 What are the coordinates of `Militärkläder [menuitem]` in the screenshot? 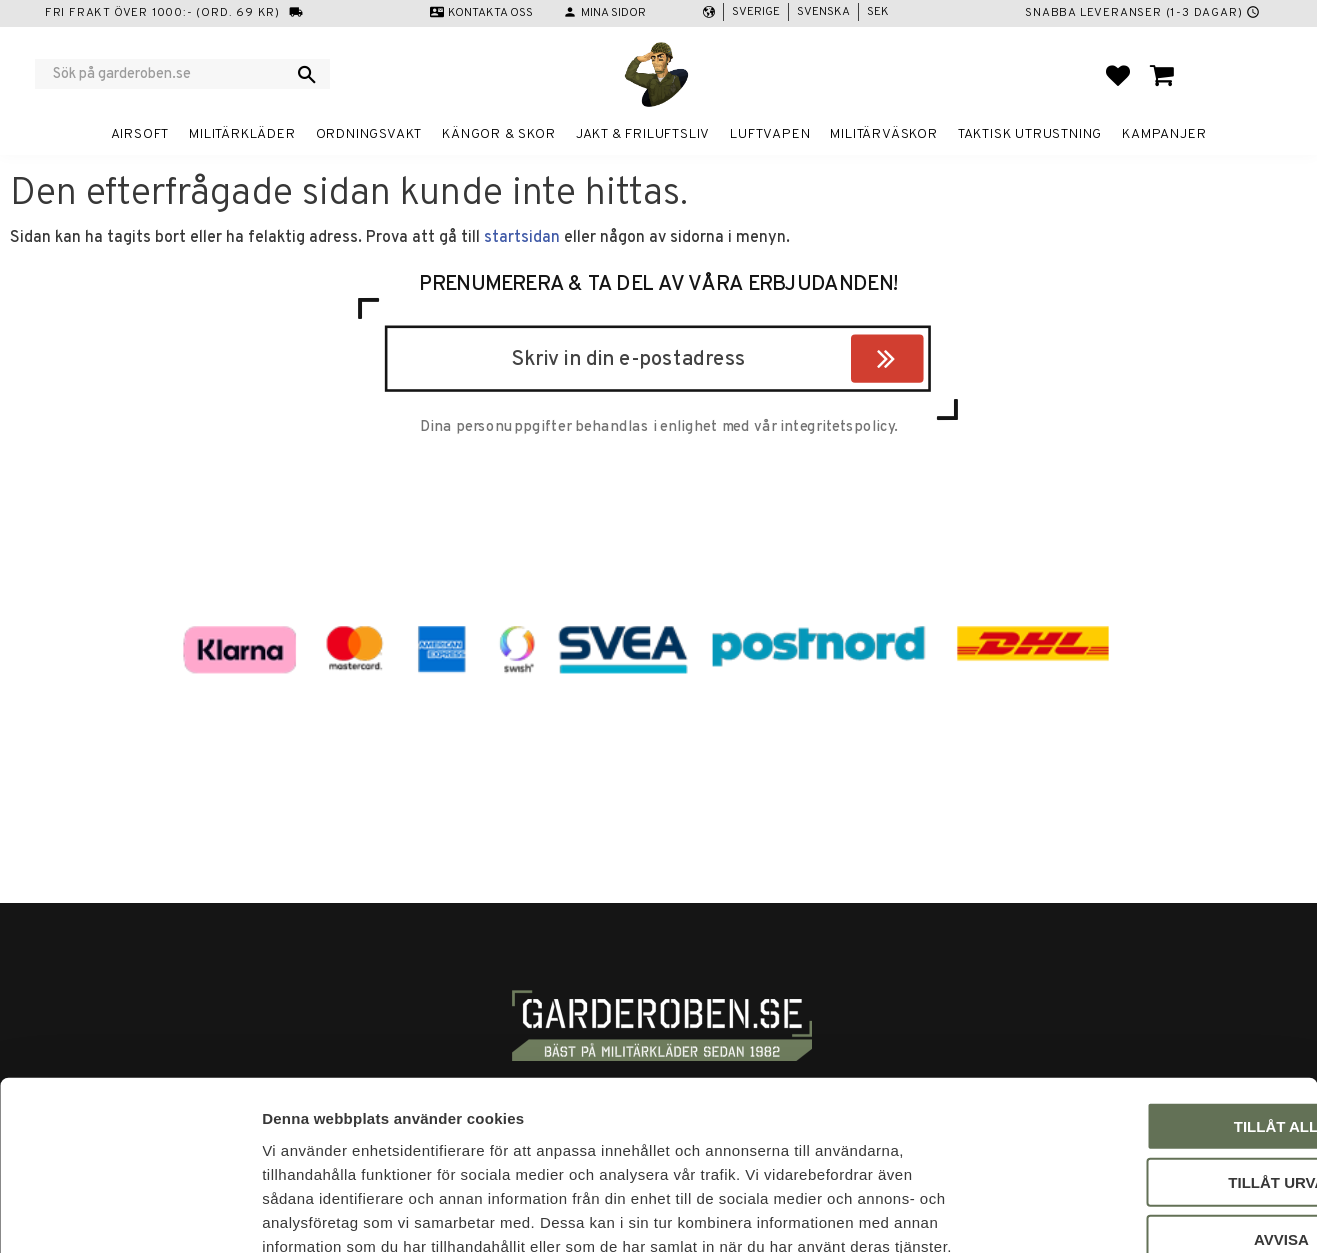 It's located at (242, 134).